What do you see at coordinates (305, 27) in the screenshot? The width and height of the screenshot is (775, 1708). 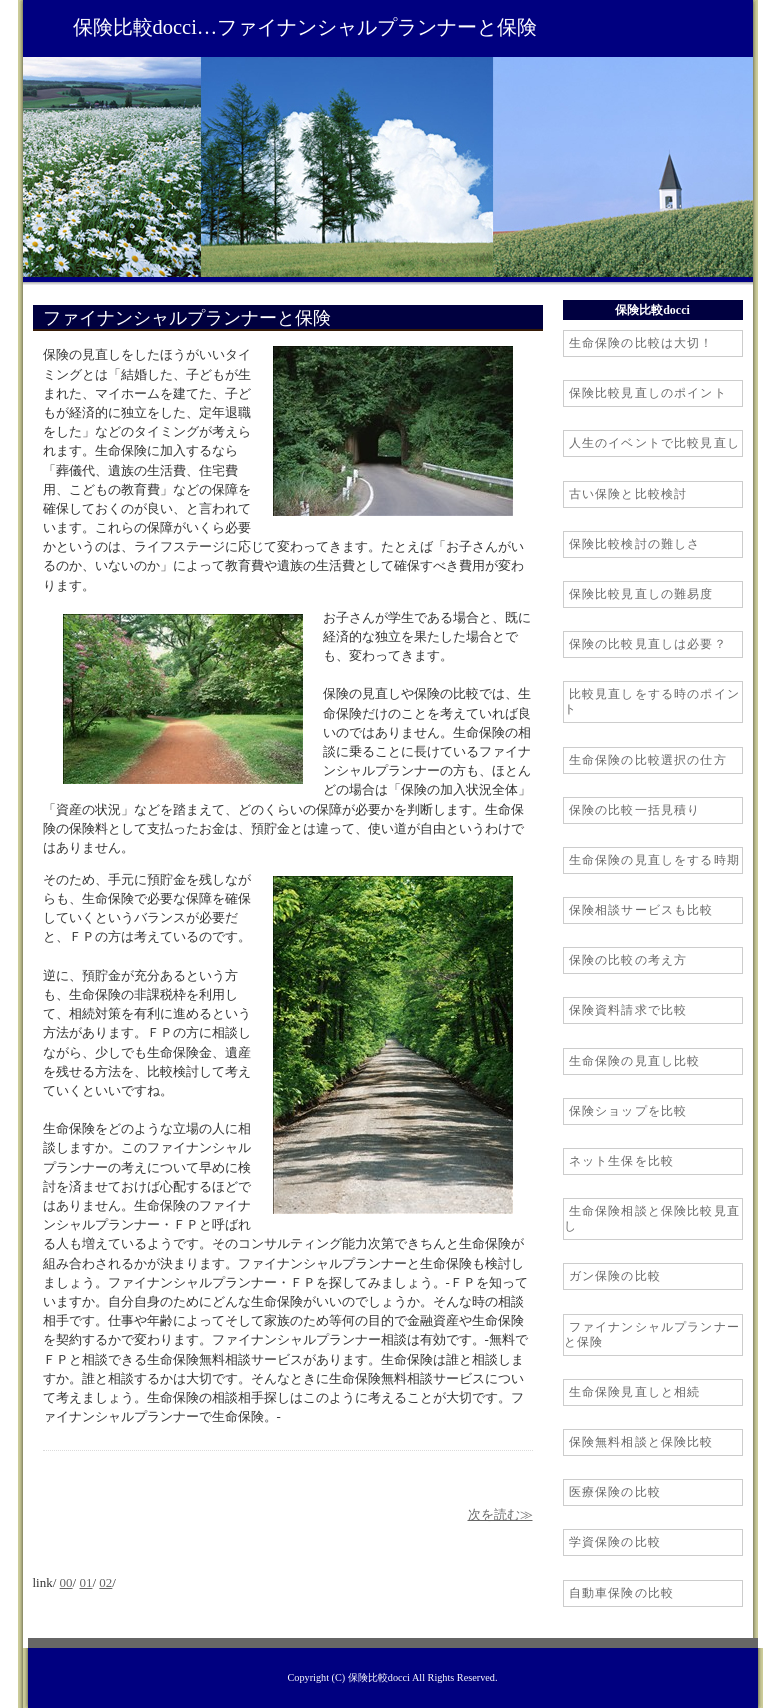 I see `保険比較docci…ファイナンシャルプランナーと保険` at bounding box center [305, 27].